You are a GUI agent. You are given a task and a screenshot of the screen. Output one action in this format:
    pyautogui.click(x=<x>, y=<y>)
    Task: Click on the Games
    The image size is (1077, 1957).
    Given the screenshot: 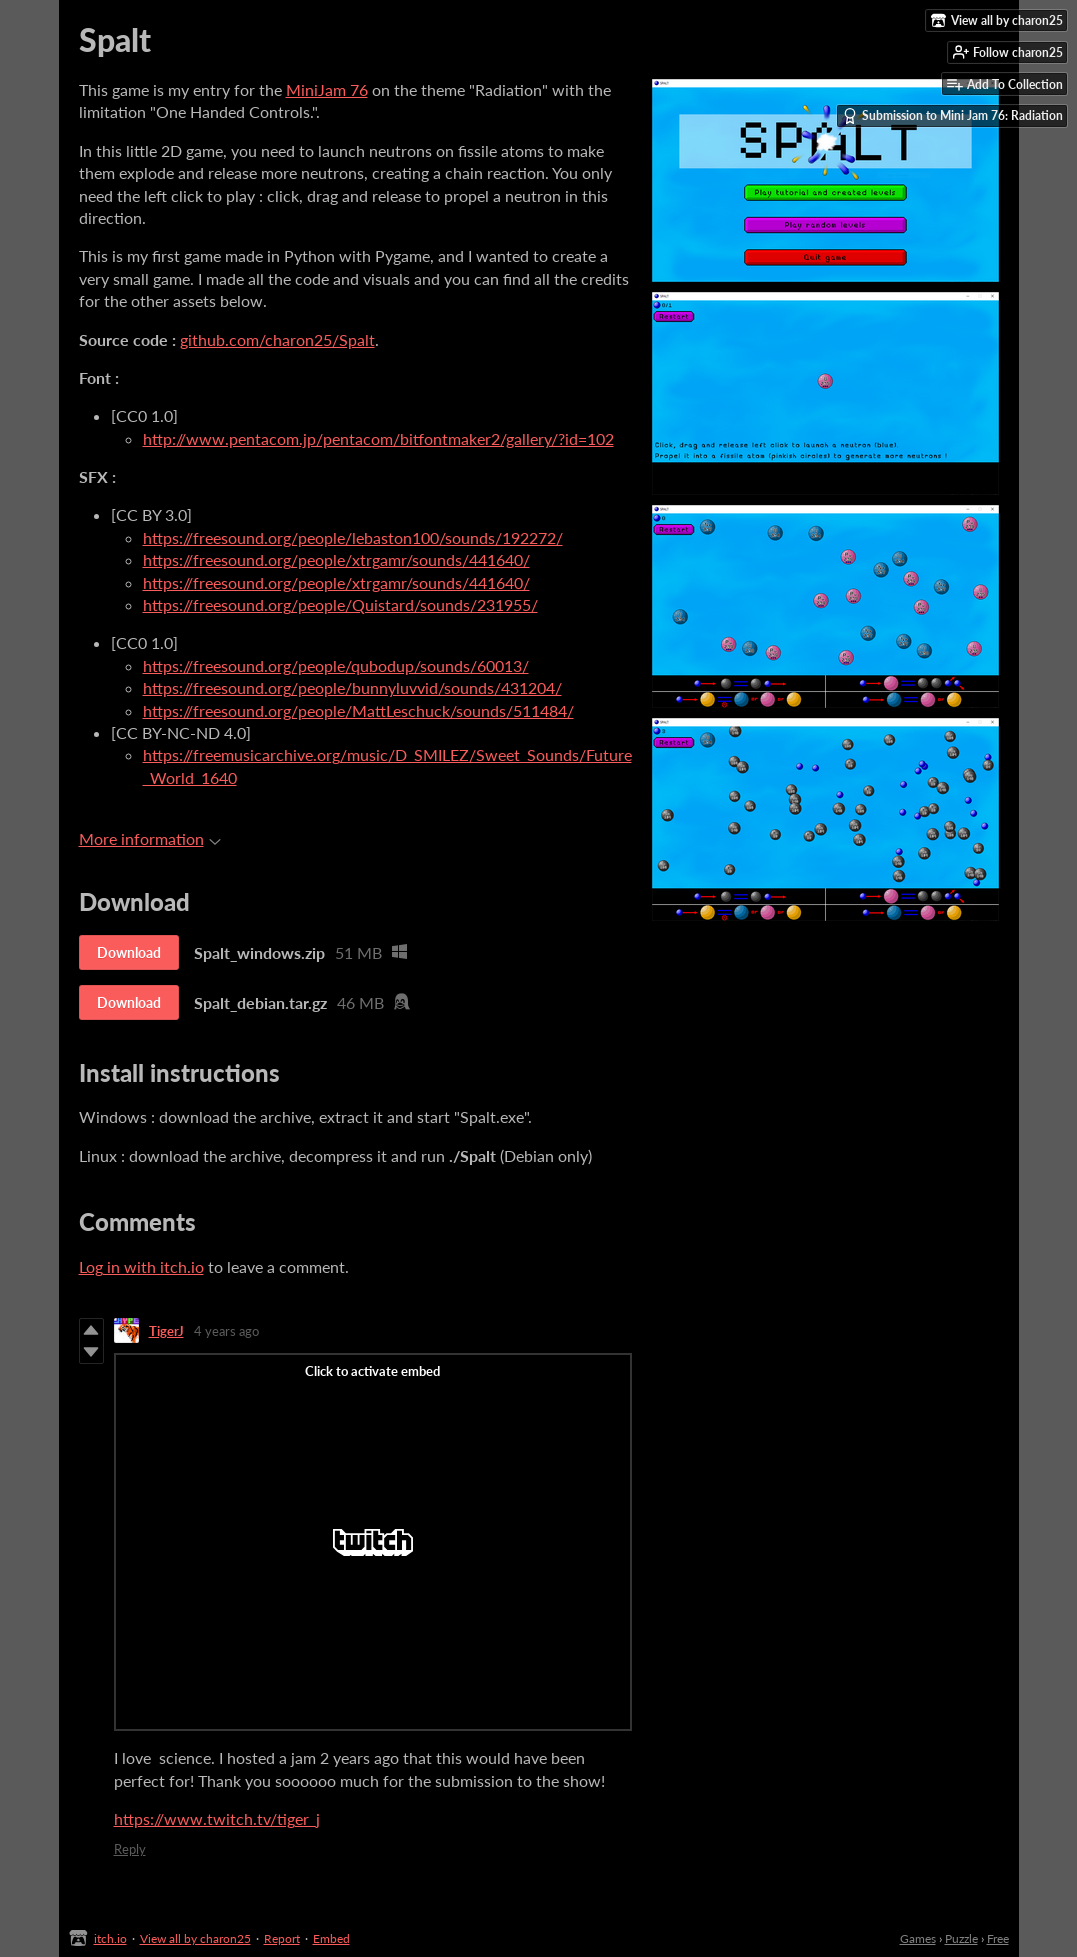 What is the action you would take?
    pyautogui.click(x=918, y=1938)
    